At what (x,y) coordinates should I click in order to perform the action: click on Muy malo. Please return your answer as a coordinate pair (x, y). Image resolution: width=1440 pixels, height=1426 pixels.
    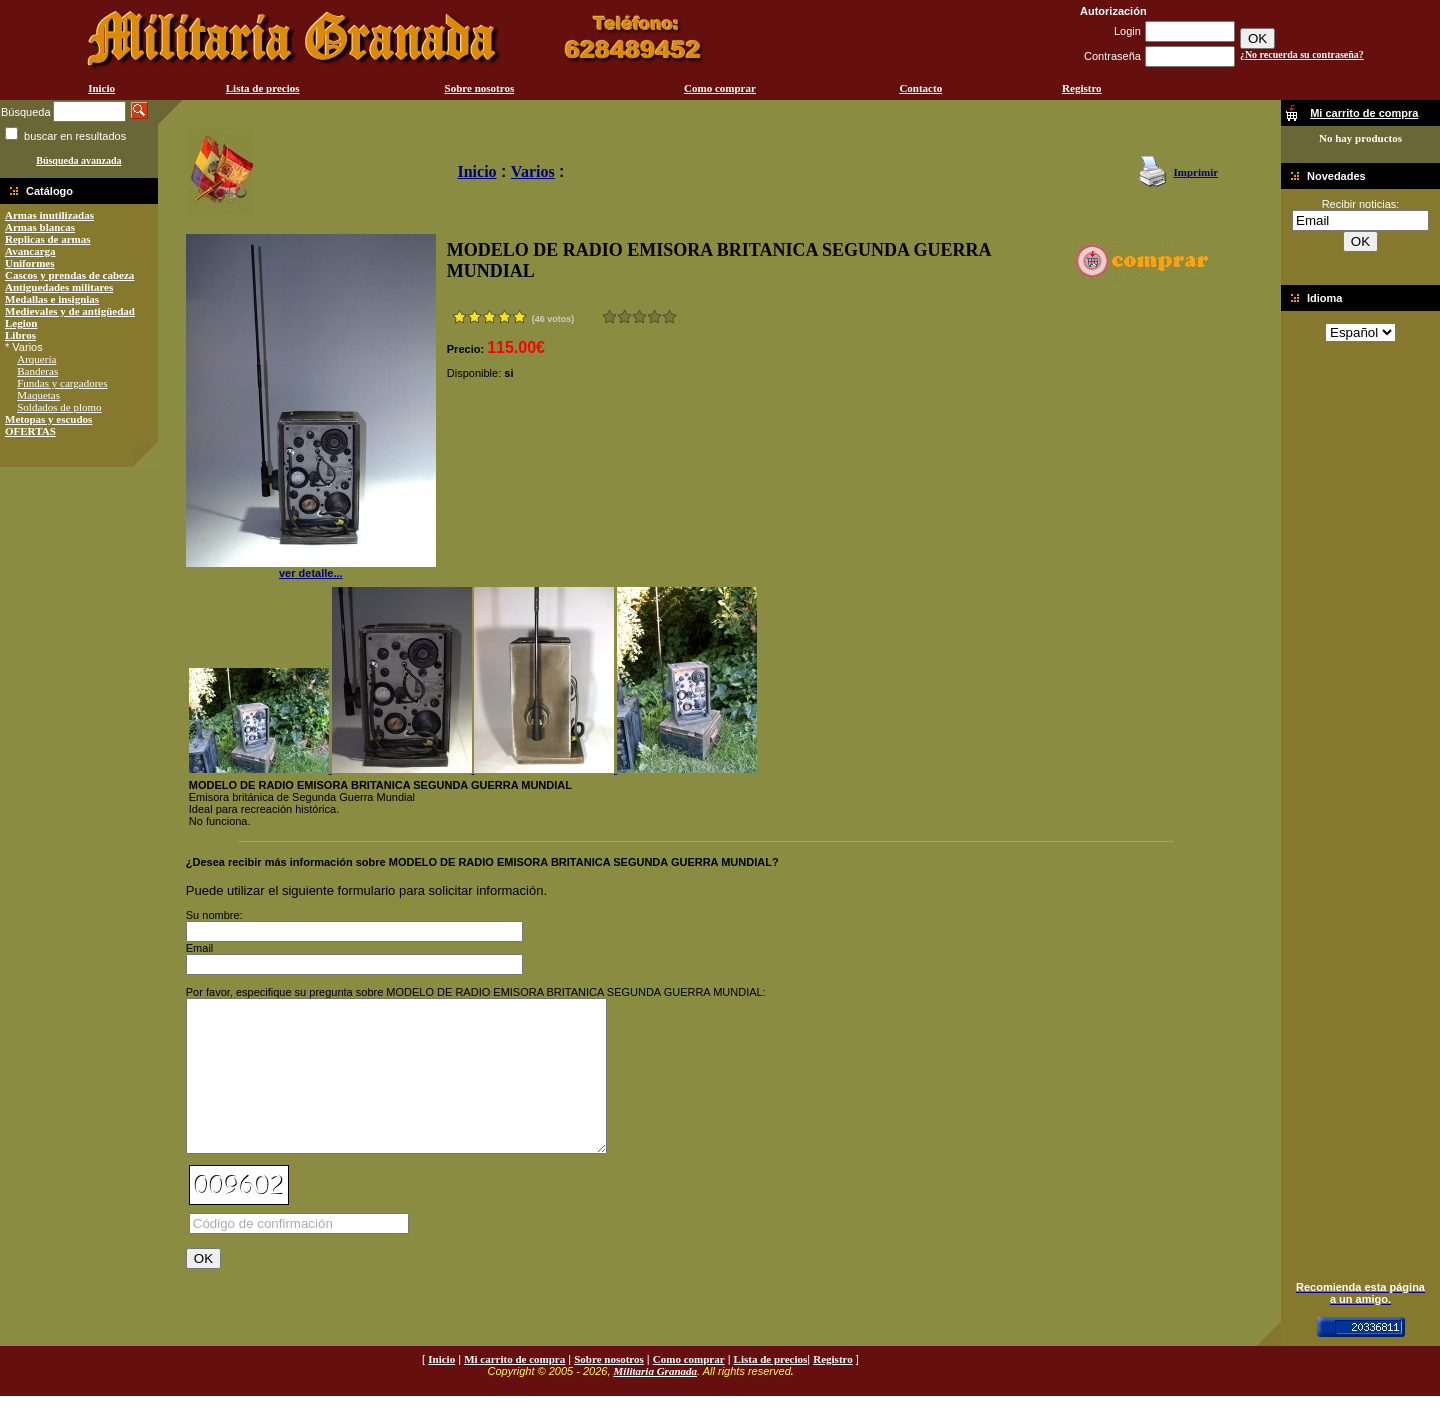
    Looking at the image, I should click on (609, 316).